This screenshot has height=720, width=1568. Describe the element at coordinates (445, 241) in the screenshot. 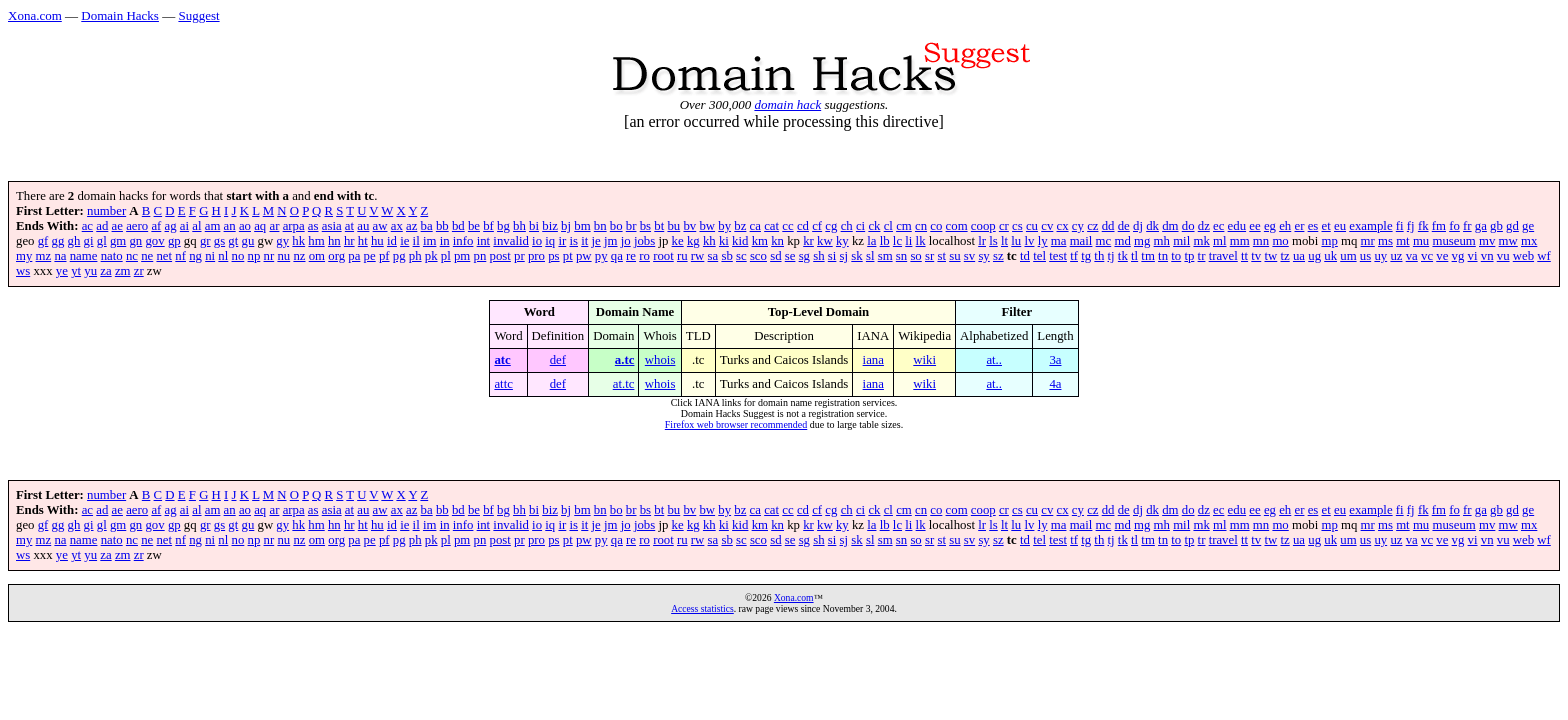

I see `in` at that location.